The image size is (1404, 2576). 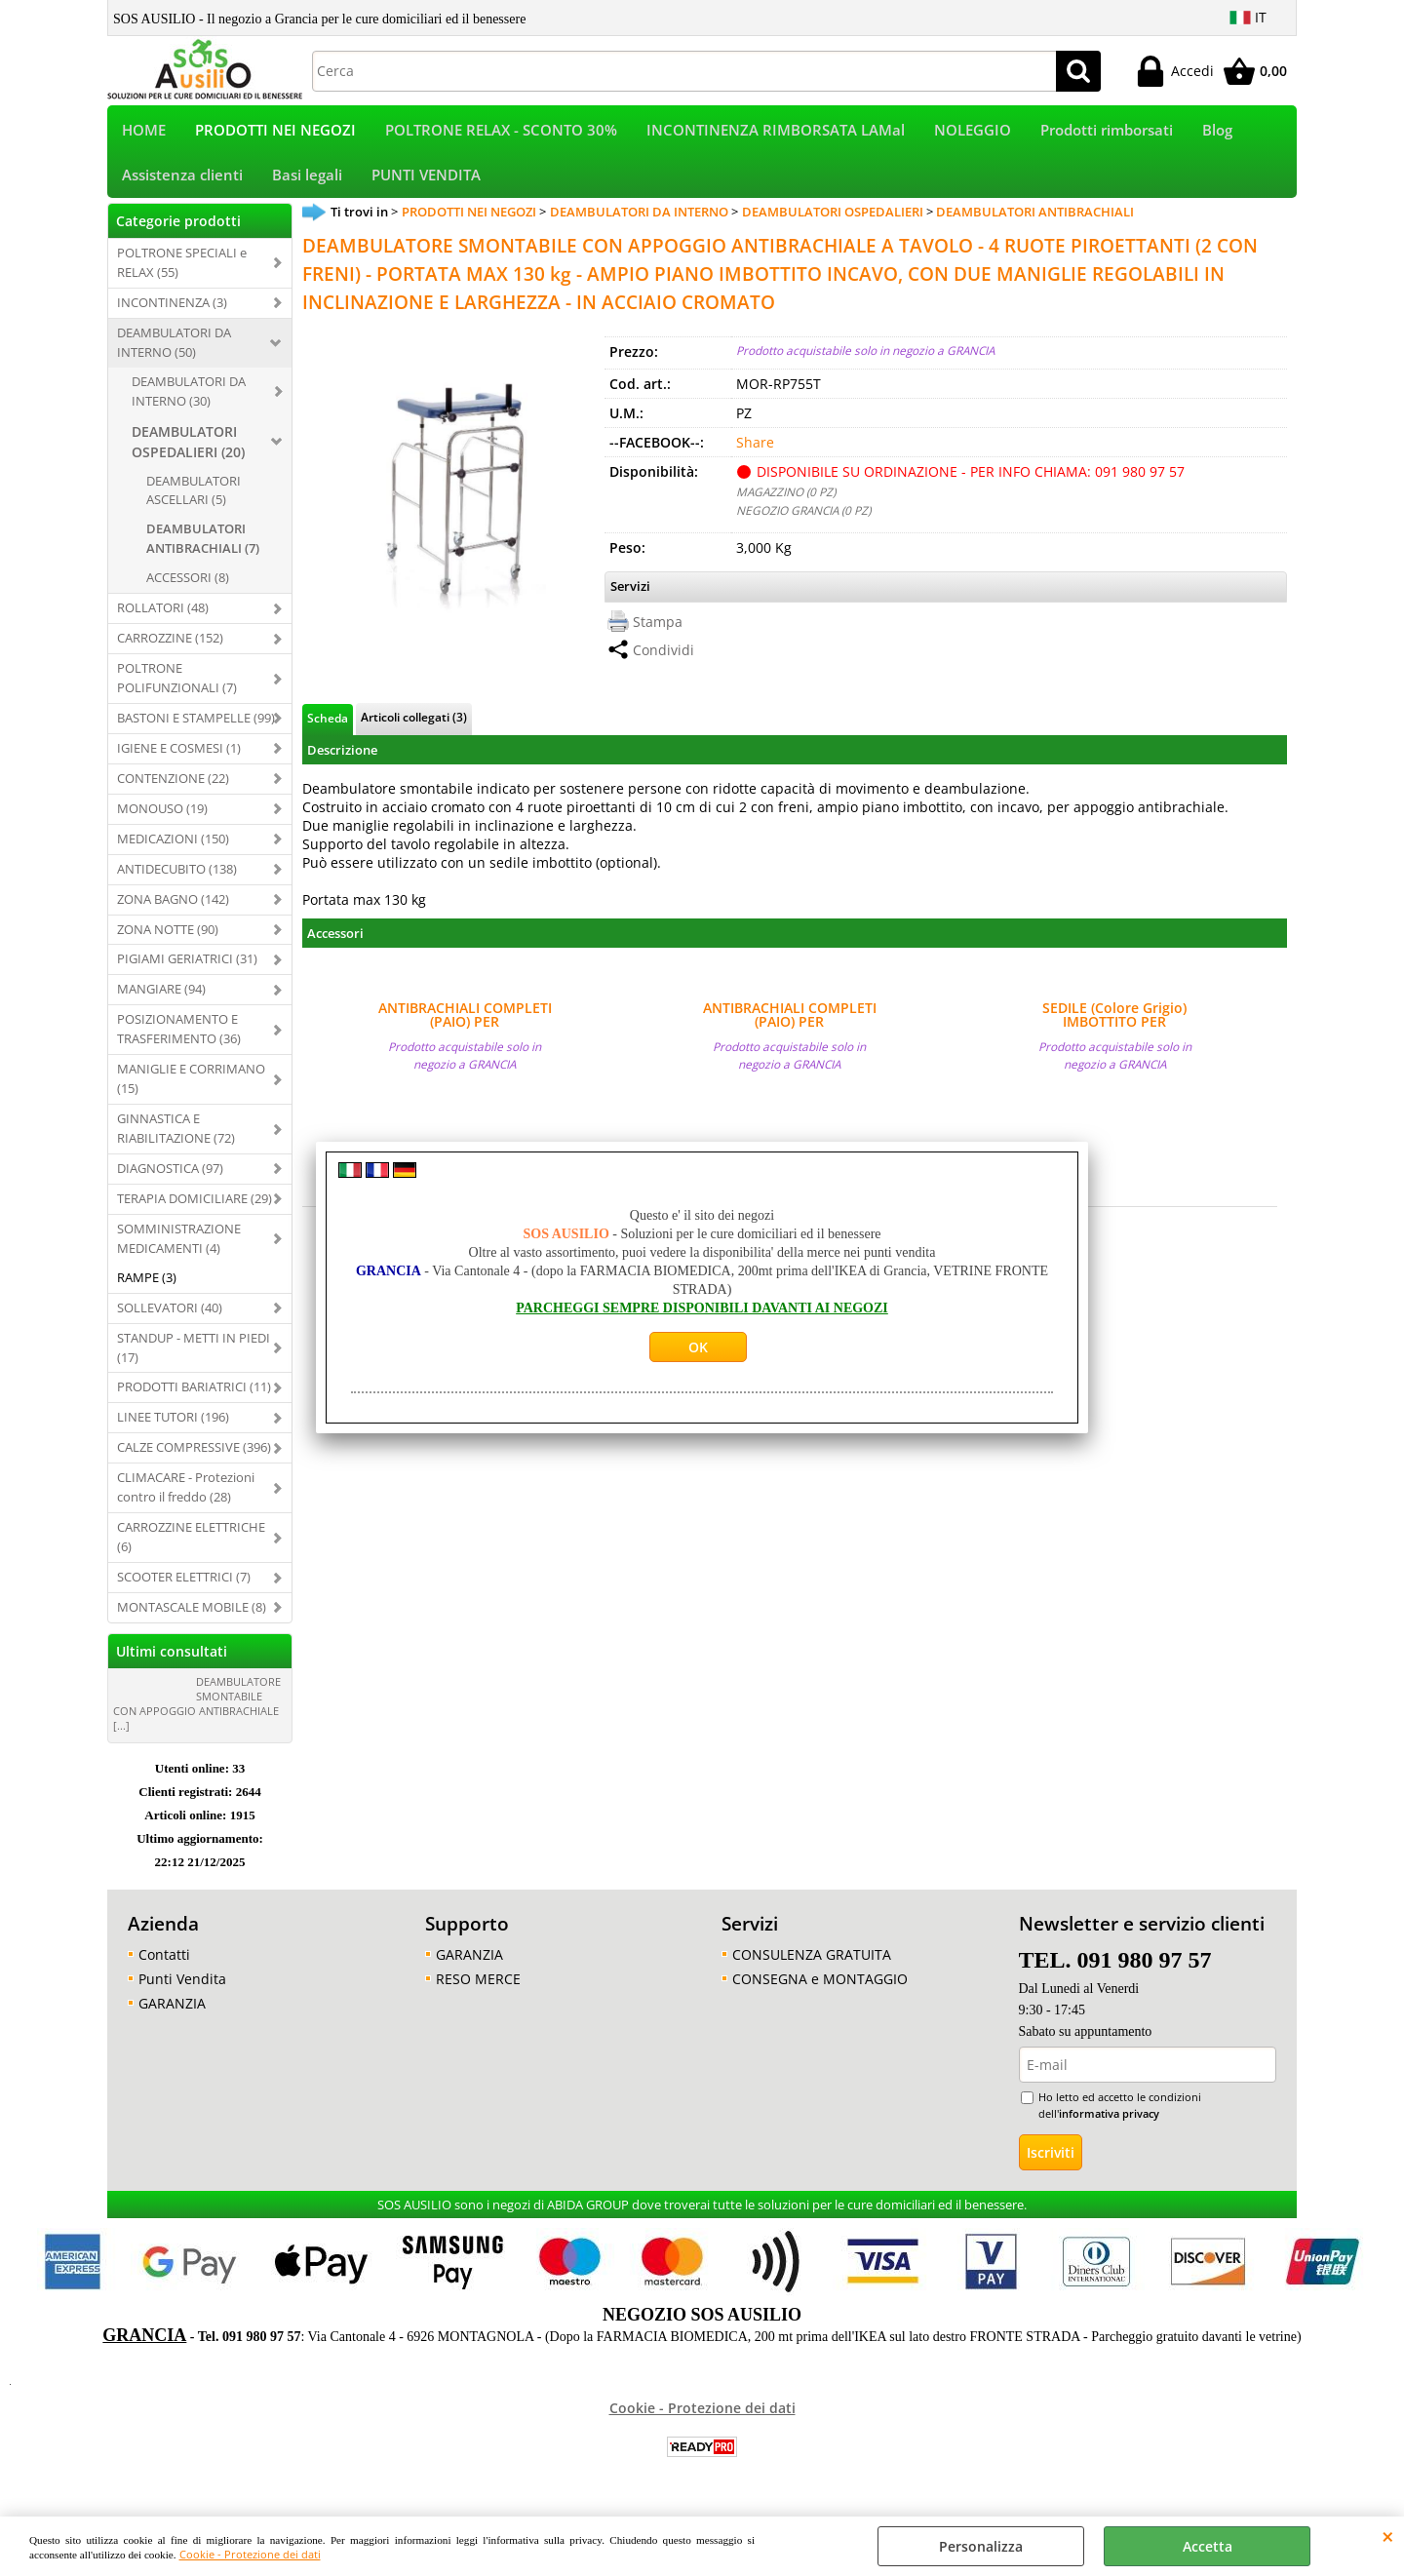 What do you see at coordinates (1207, 2546) in the screenshot?
I see `Accetta` at bounding box center [1207, 2546].